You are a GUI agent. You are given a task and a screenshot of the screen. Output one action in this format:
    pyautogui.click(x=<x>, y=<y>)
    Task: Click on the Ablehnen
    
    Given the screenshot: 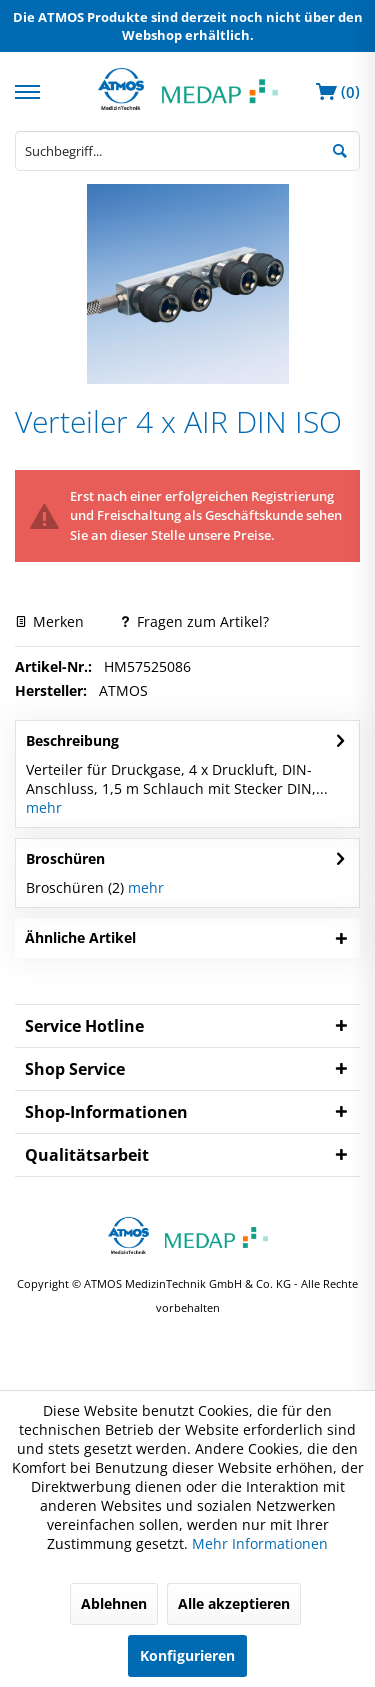 What is the action you would take?
    pyautogui.click(x=114, y=1603)
    